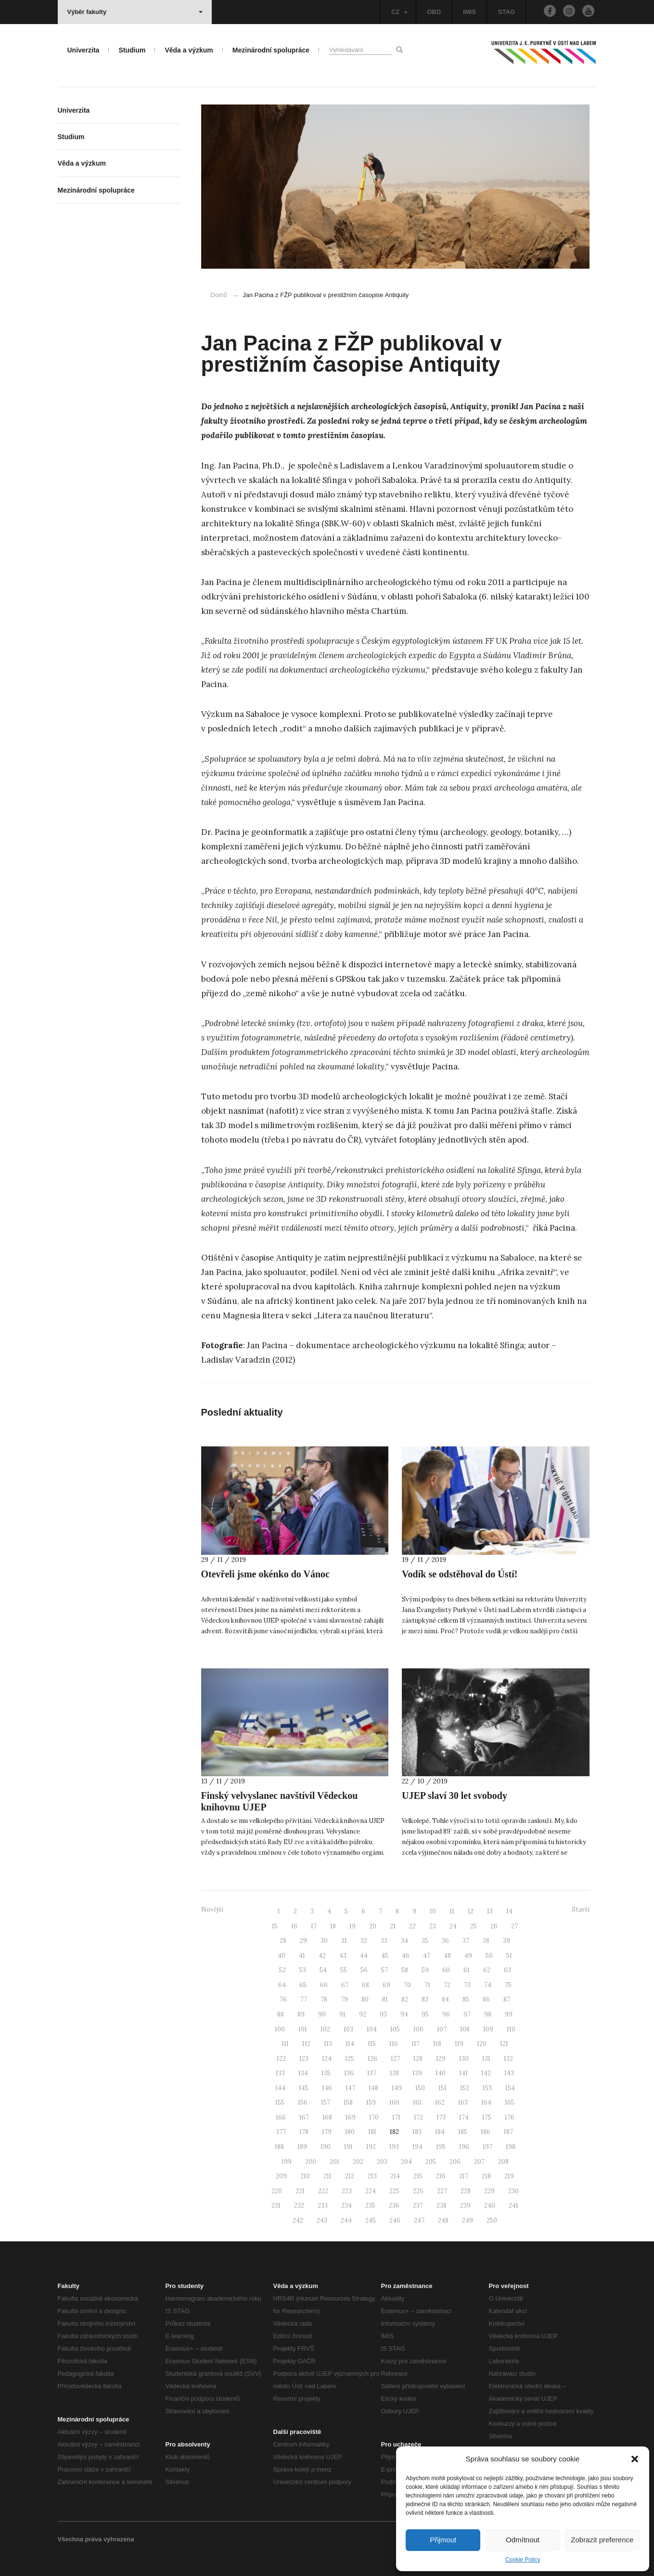  What do you see at coordinates (275, 1926) in the screenshot?
I see `15` at bounding box center [275, 1926].